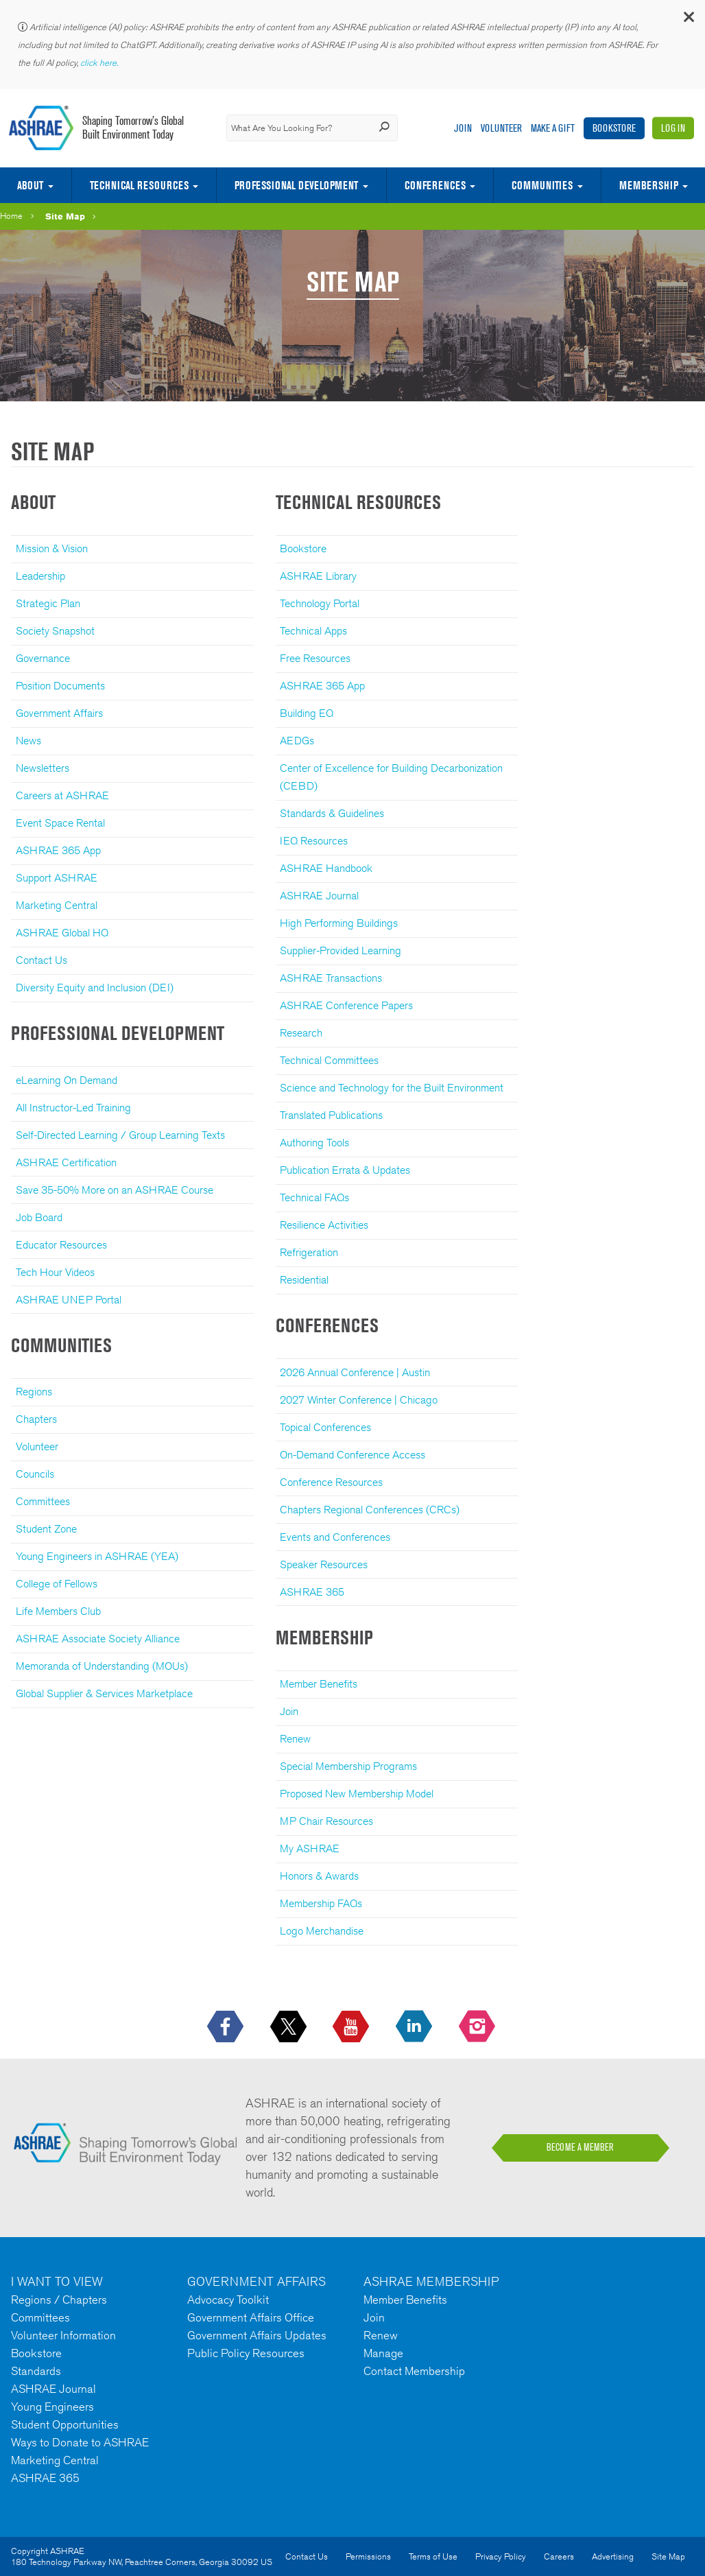 The image size is (705, 2576). I want to click on Proposed New Membership Model, so click(356, 1793).